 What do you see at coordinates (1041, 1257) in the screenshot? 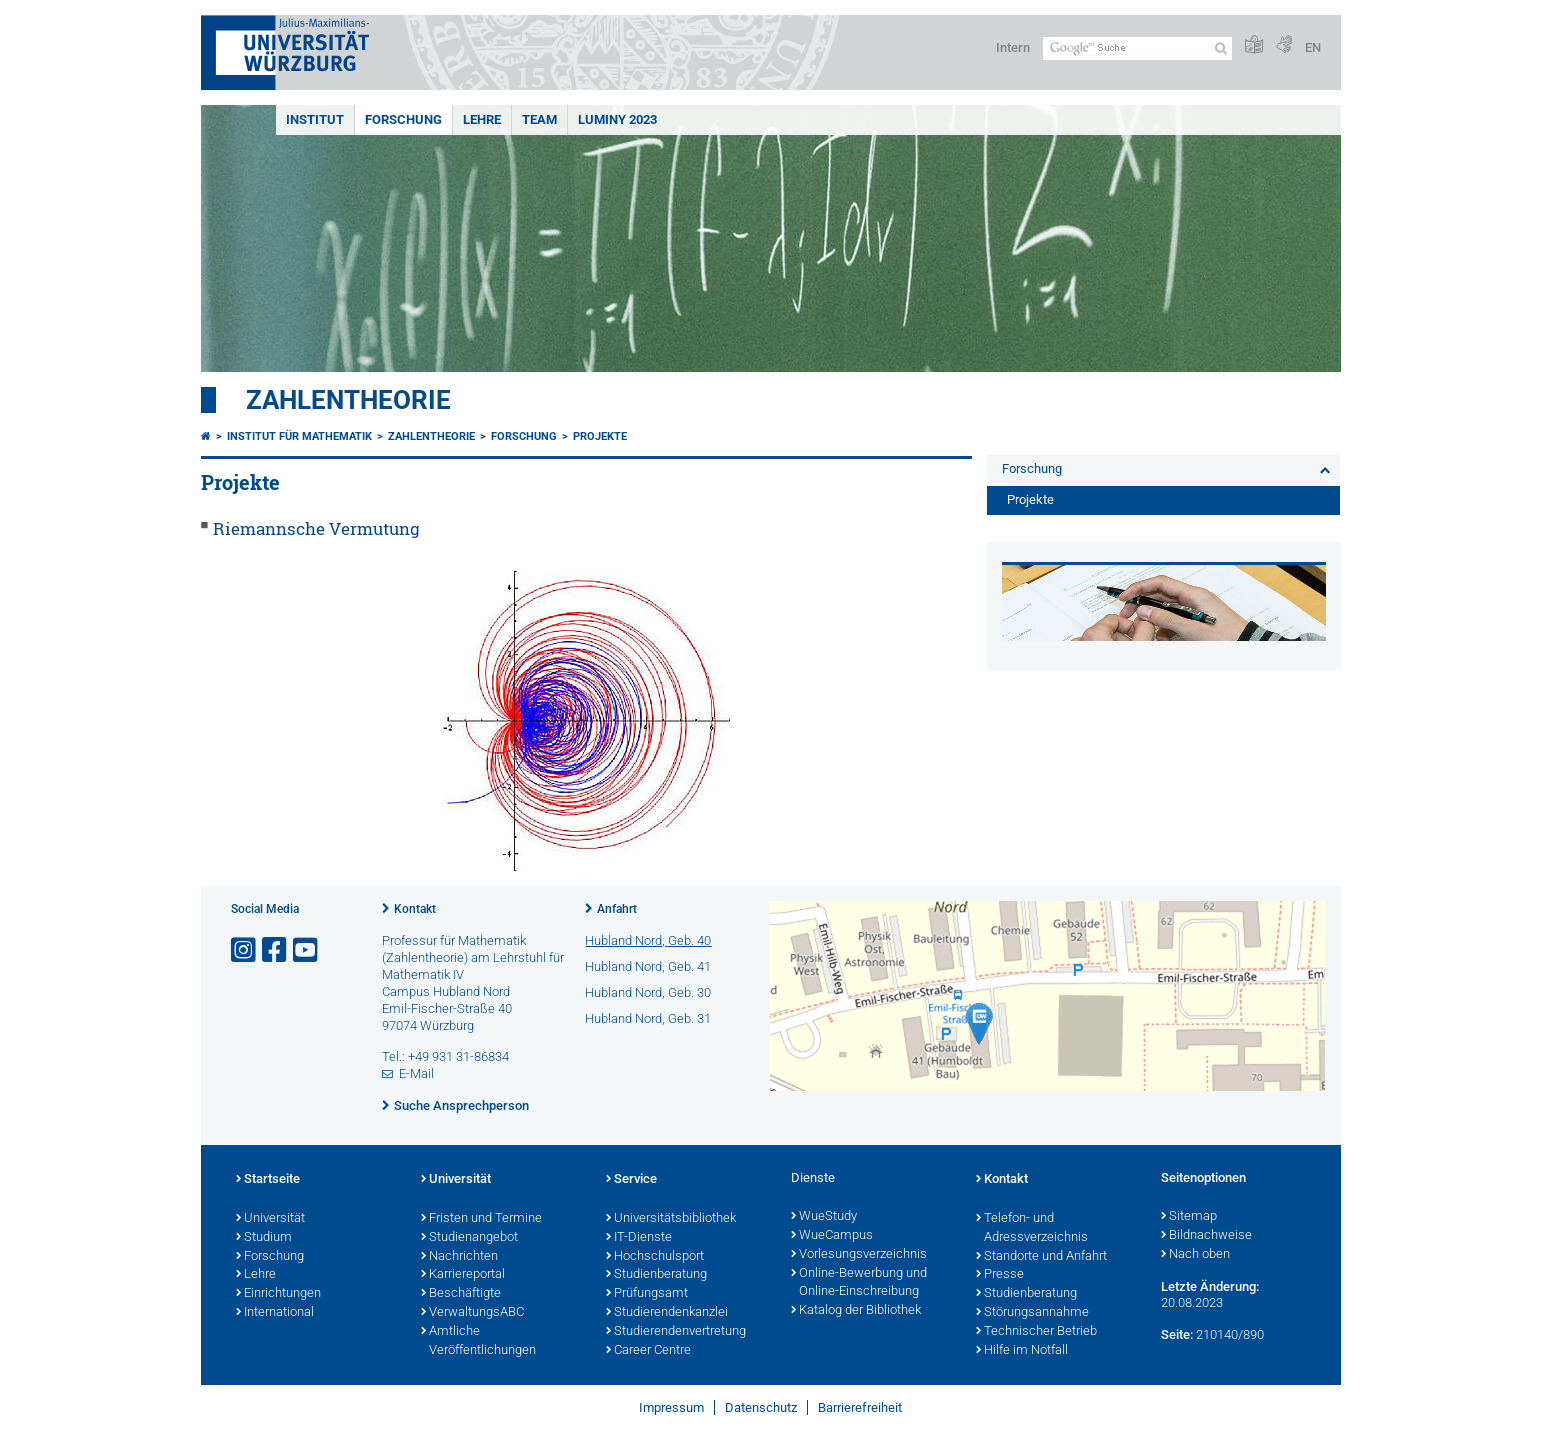
I see `Standorte und Anfahrt` at bounding box center [1041, 1257].